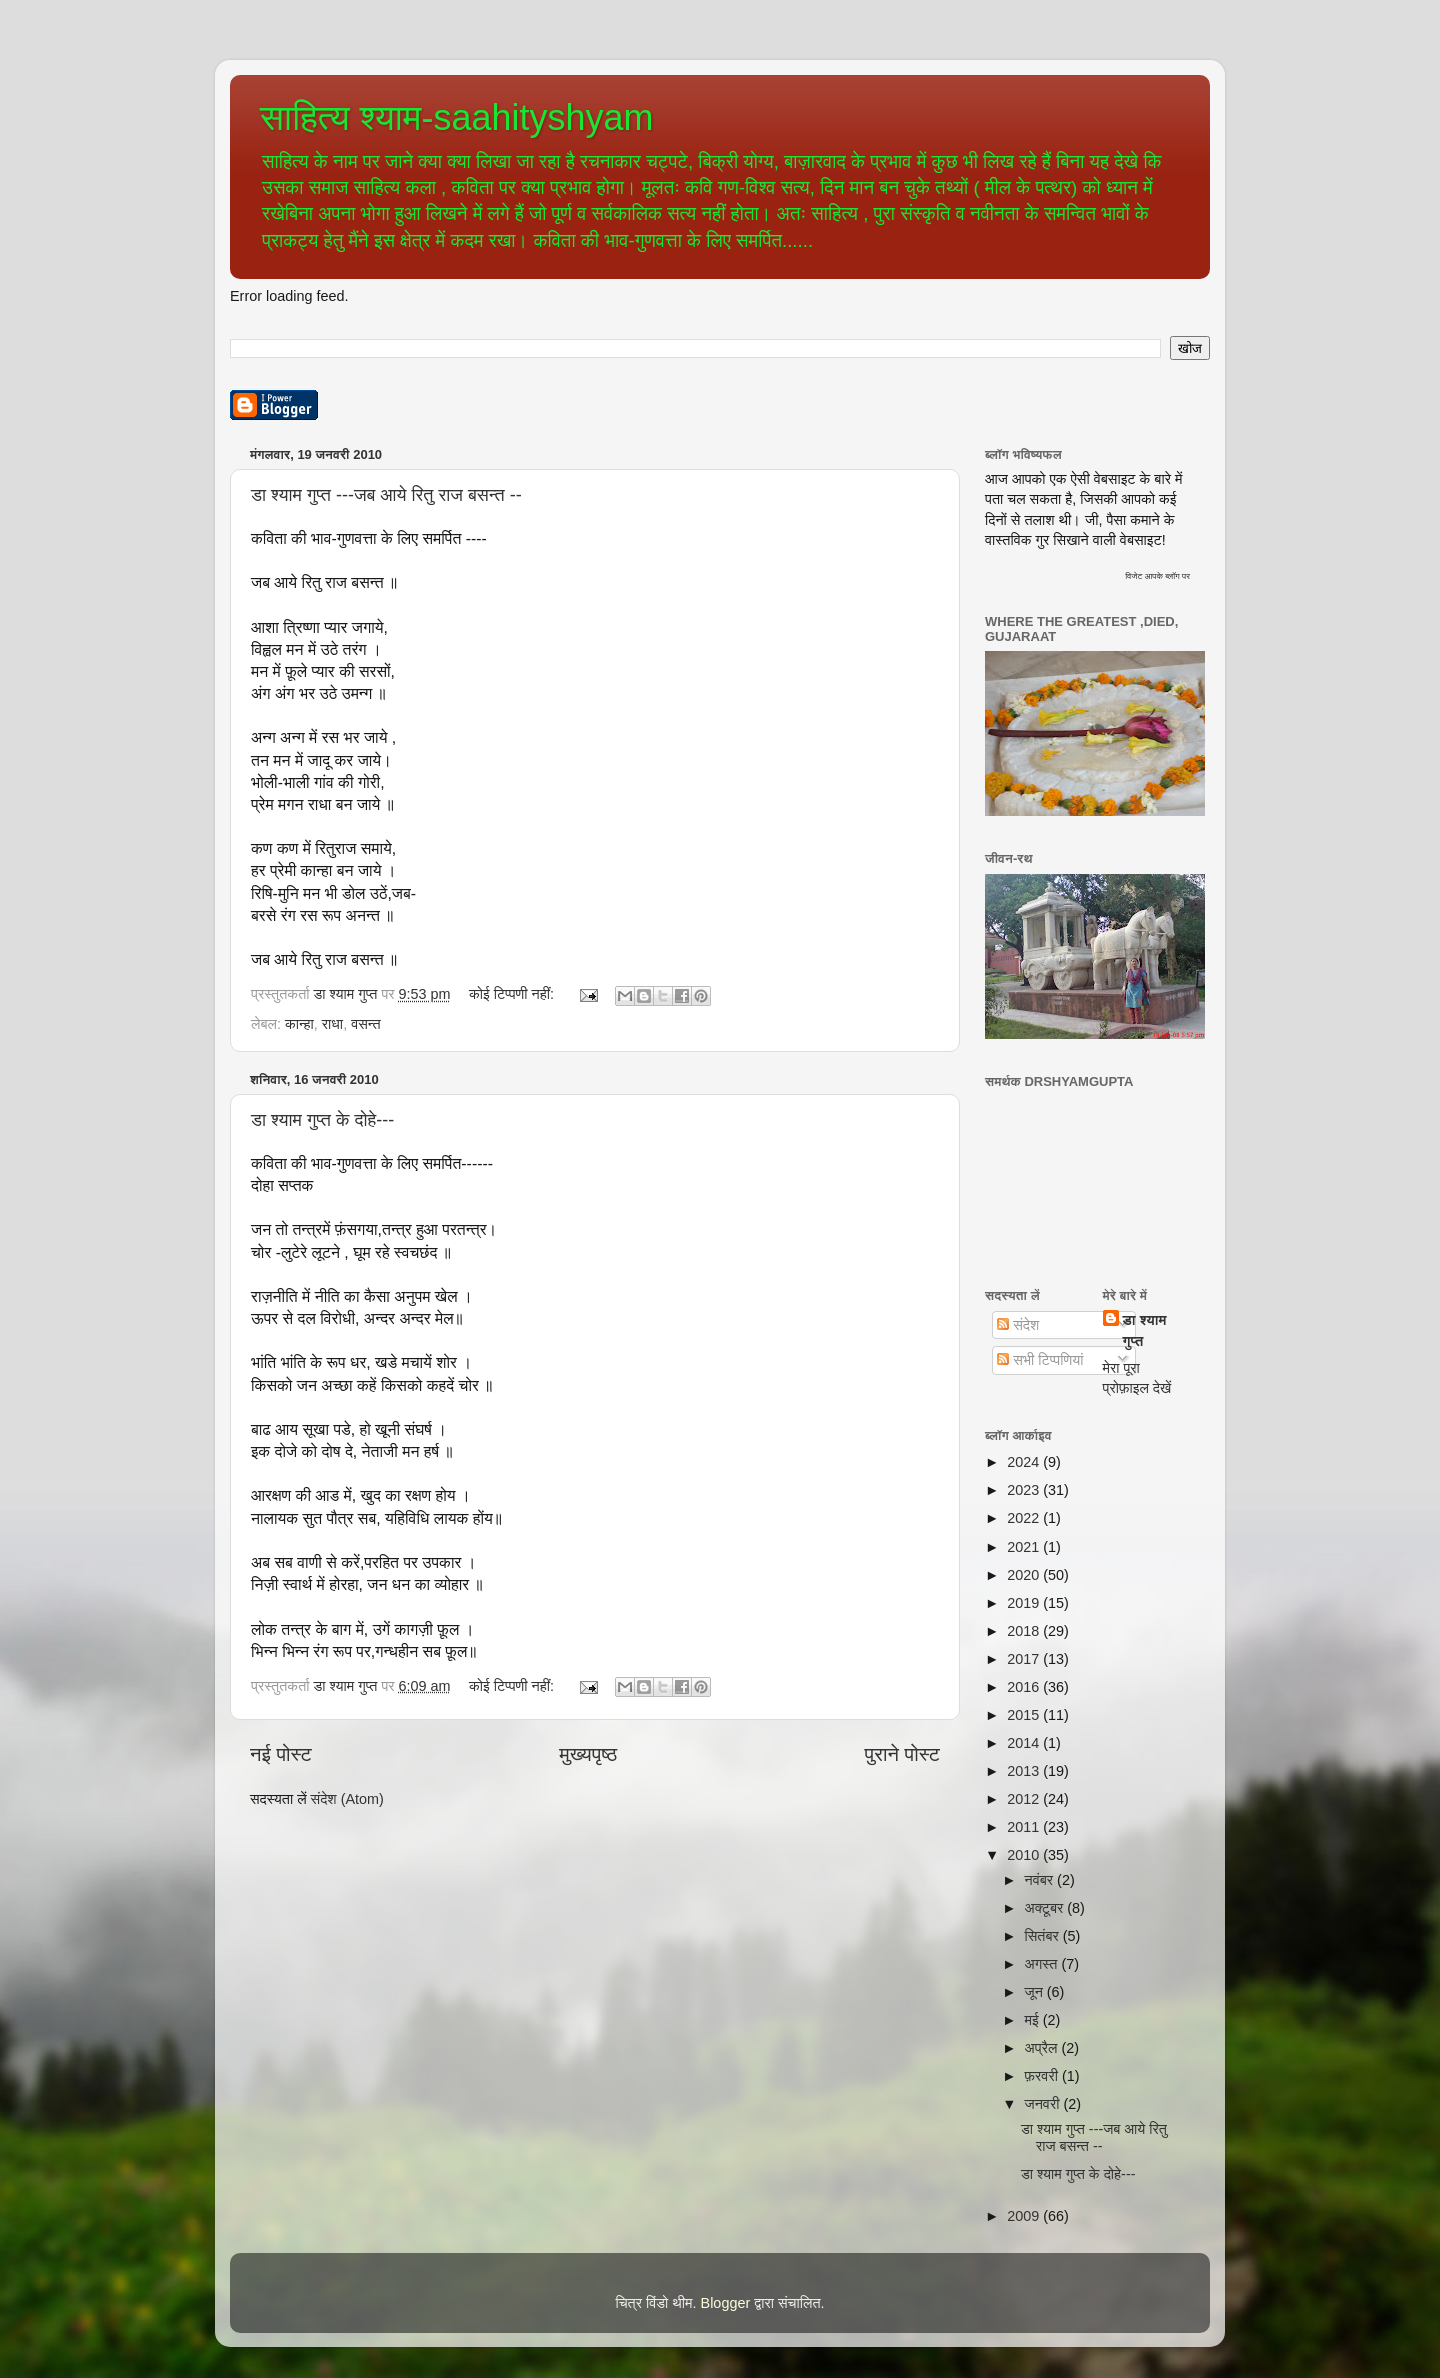 The image size is (1440, 2378). I want to click on 2023, so click(1025, 1490).